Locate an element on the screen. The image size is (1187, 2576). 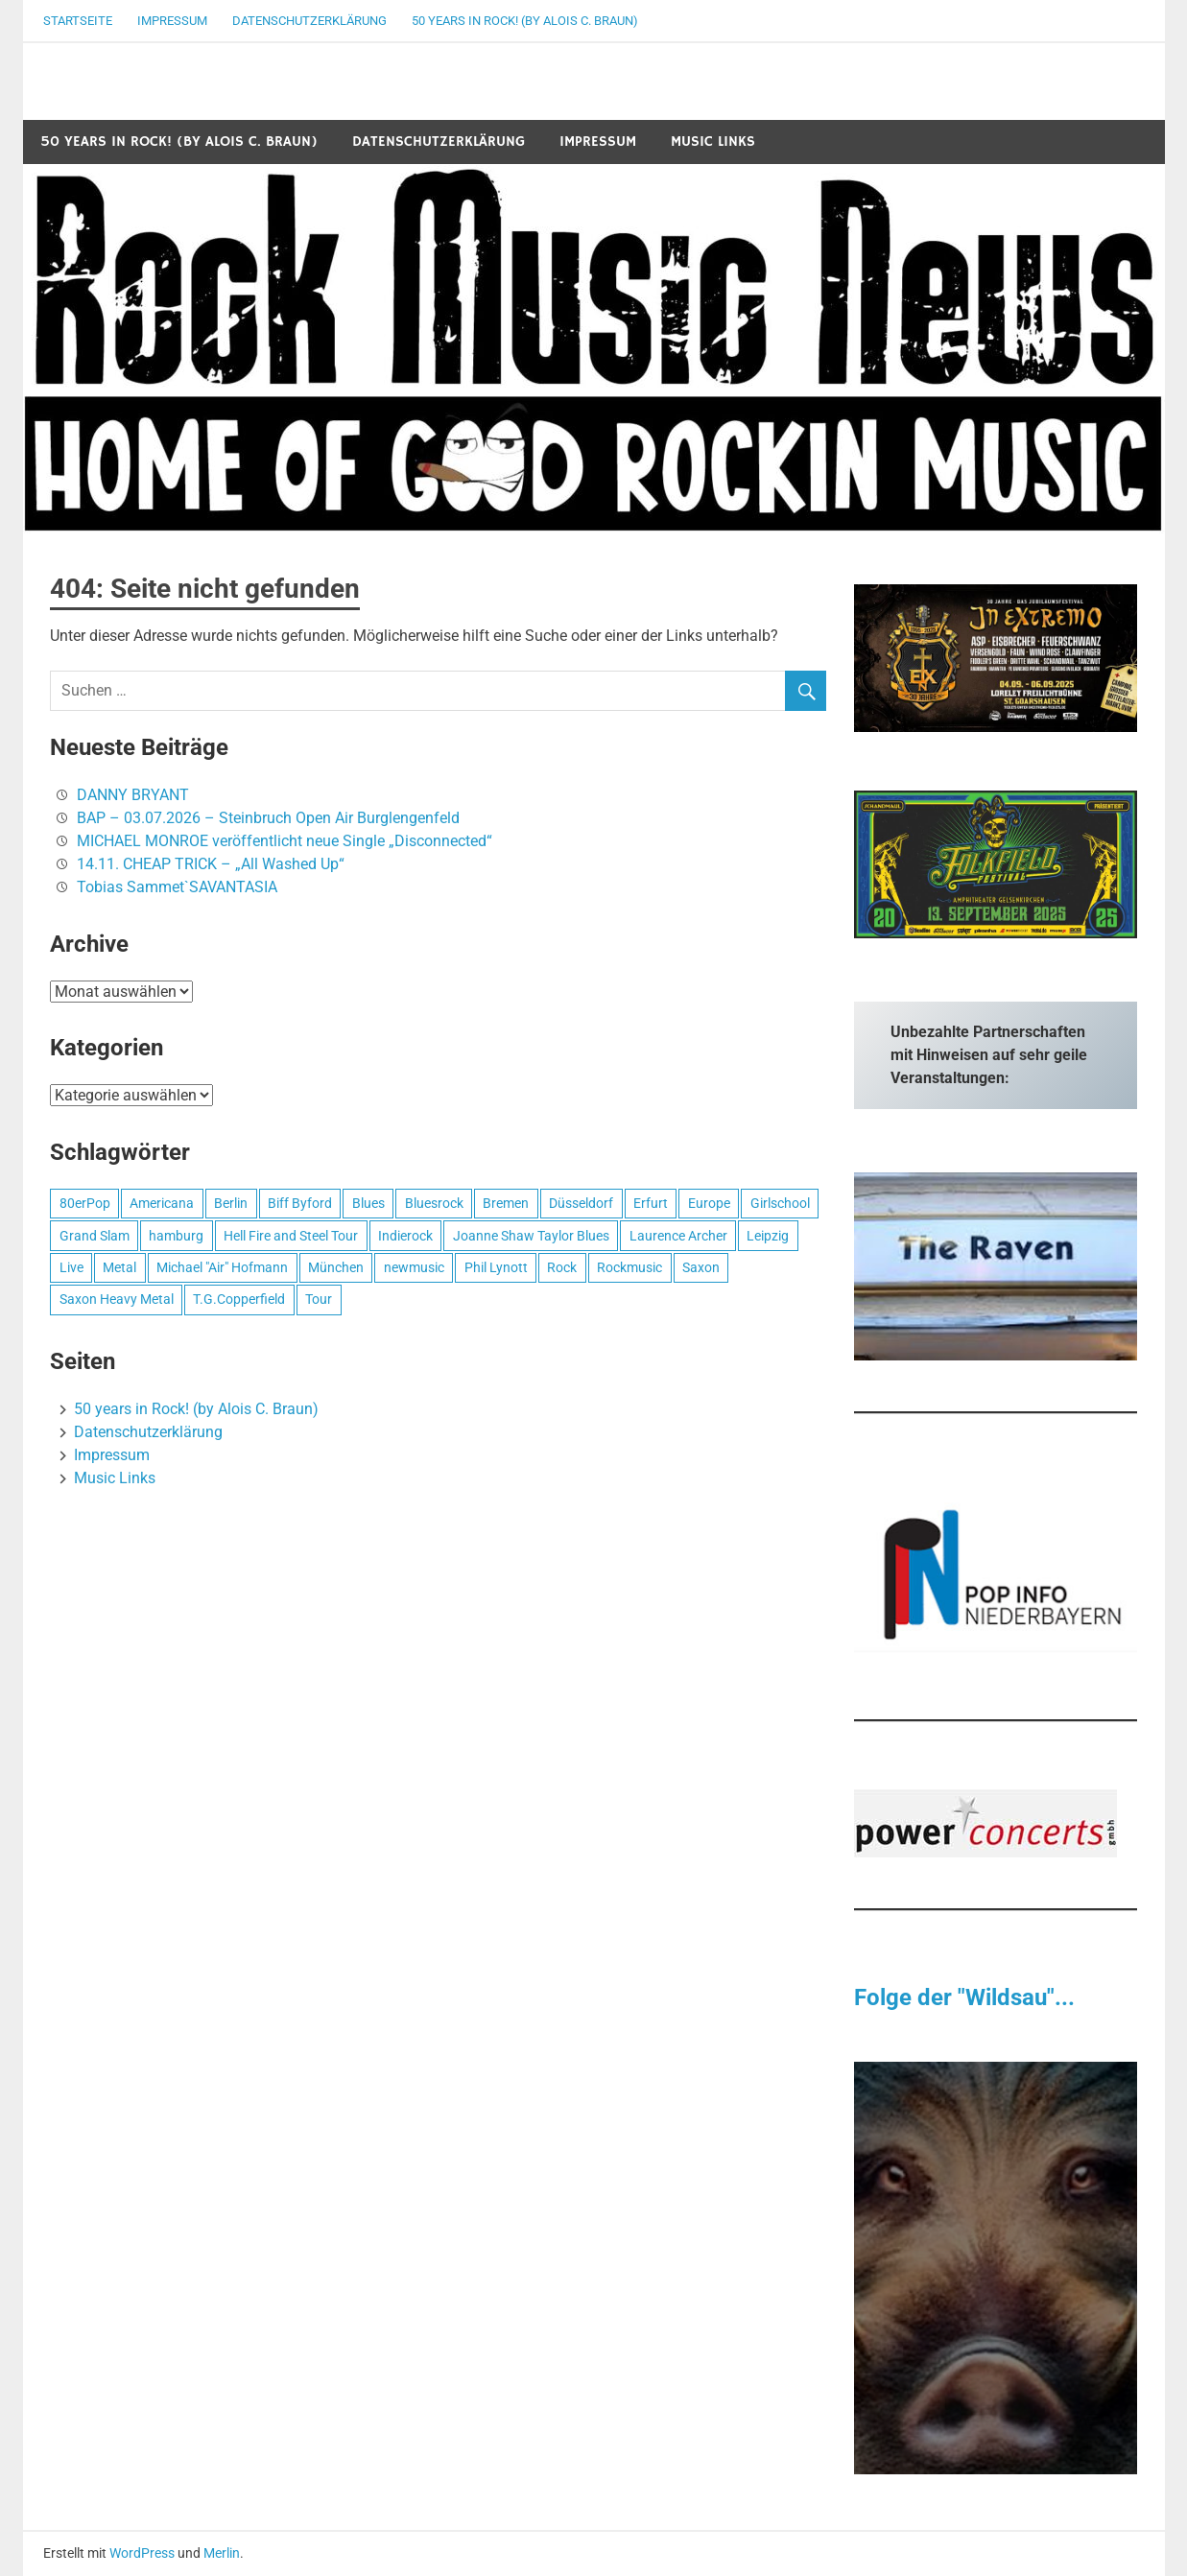
Europe [Europe (1 Eintrag)] is located at coordinates (709, 1203).